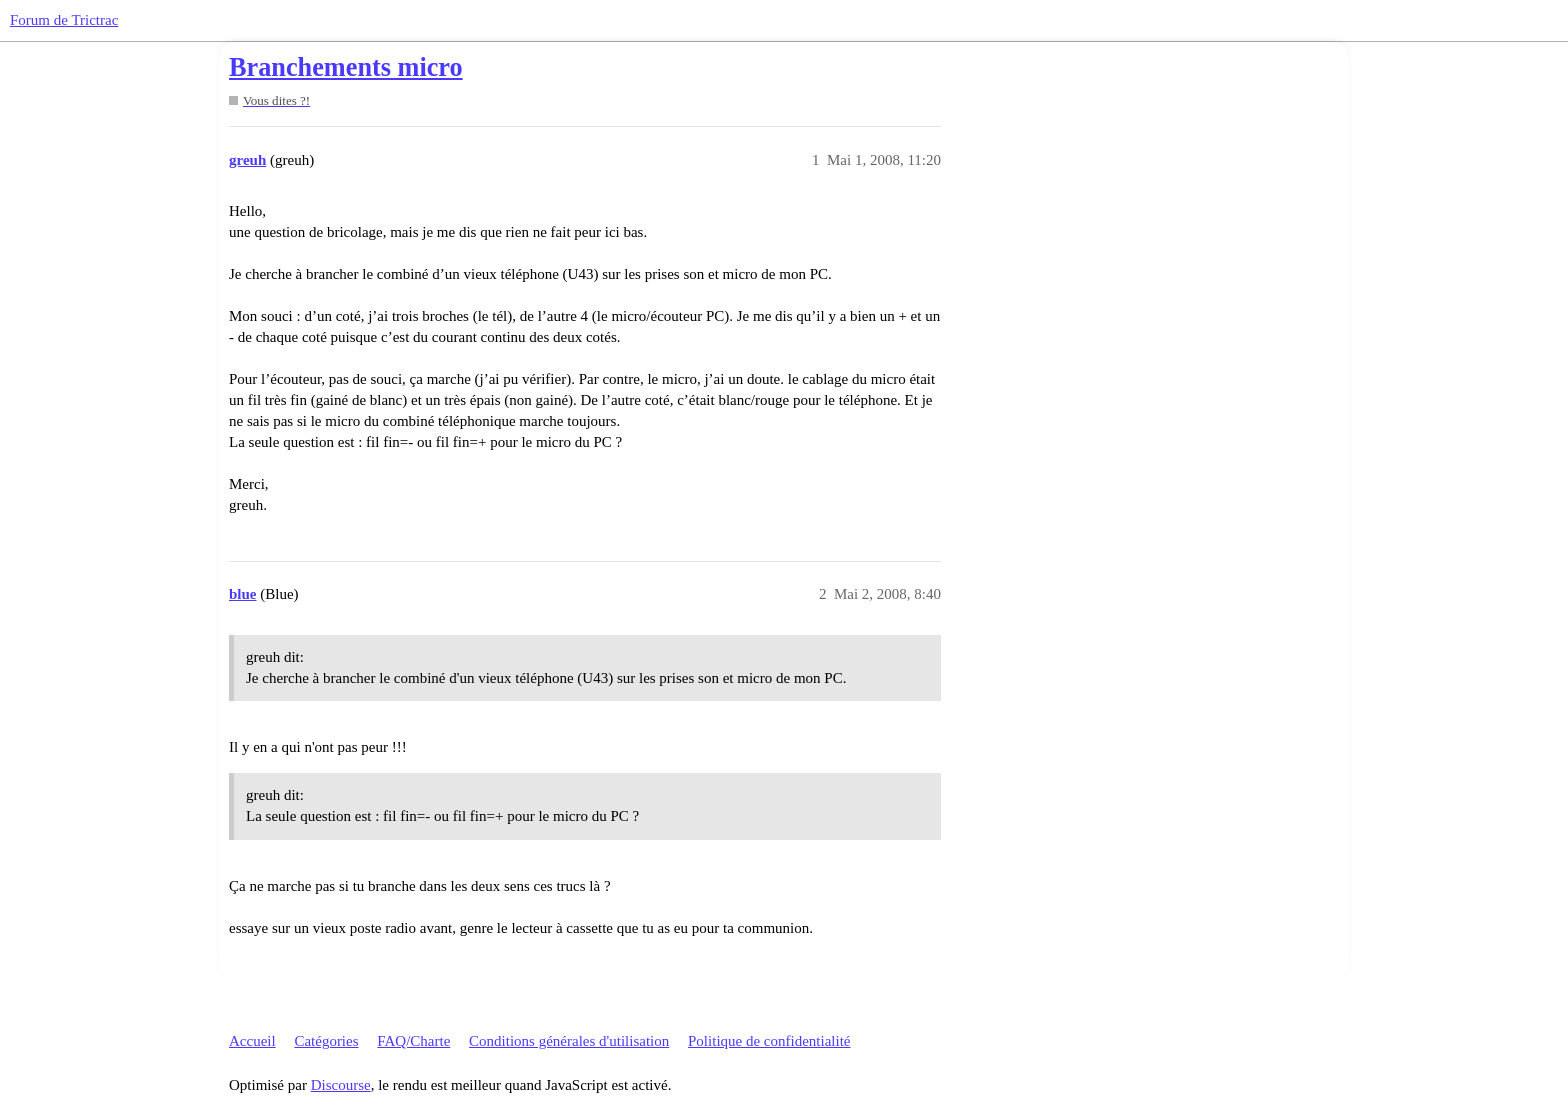  I want to click on Politique de confidentialité, so click(769, 1041).